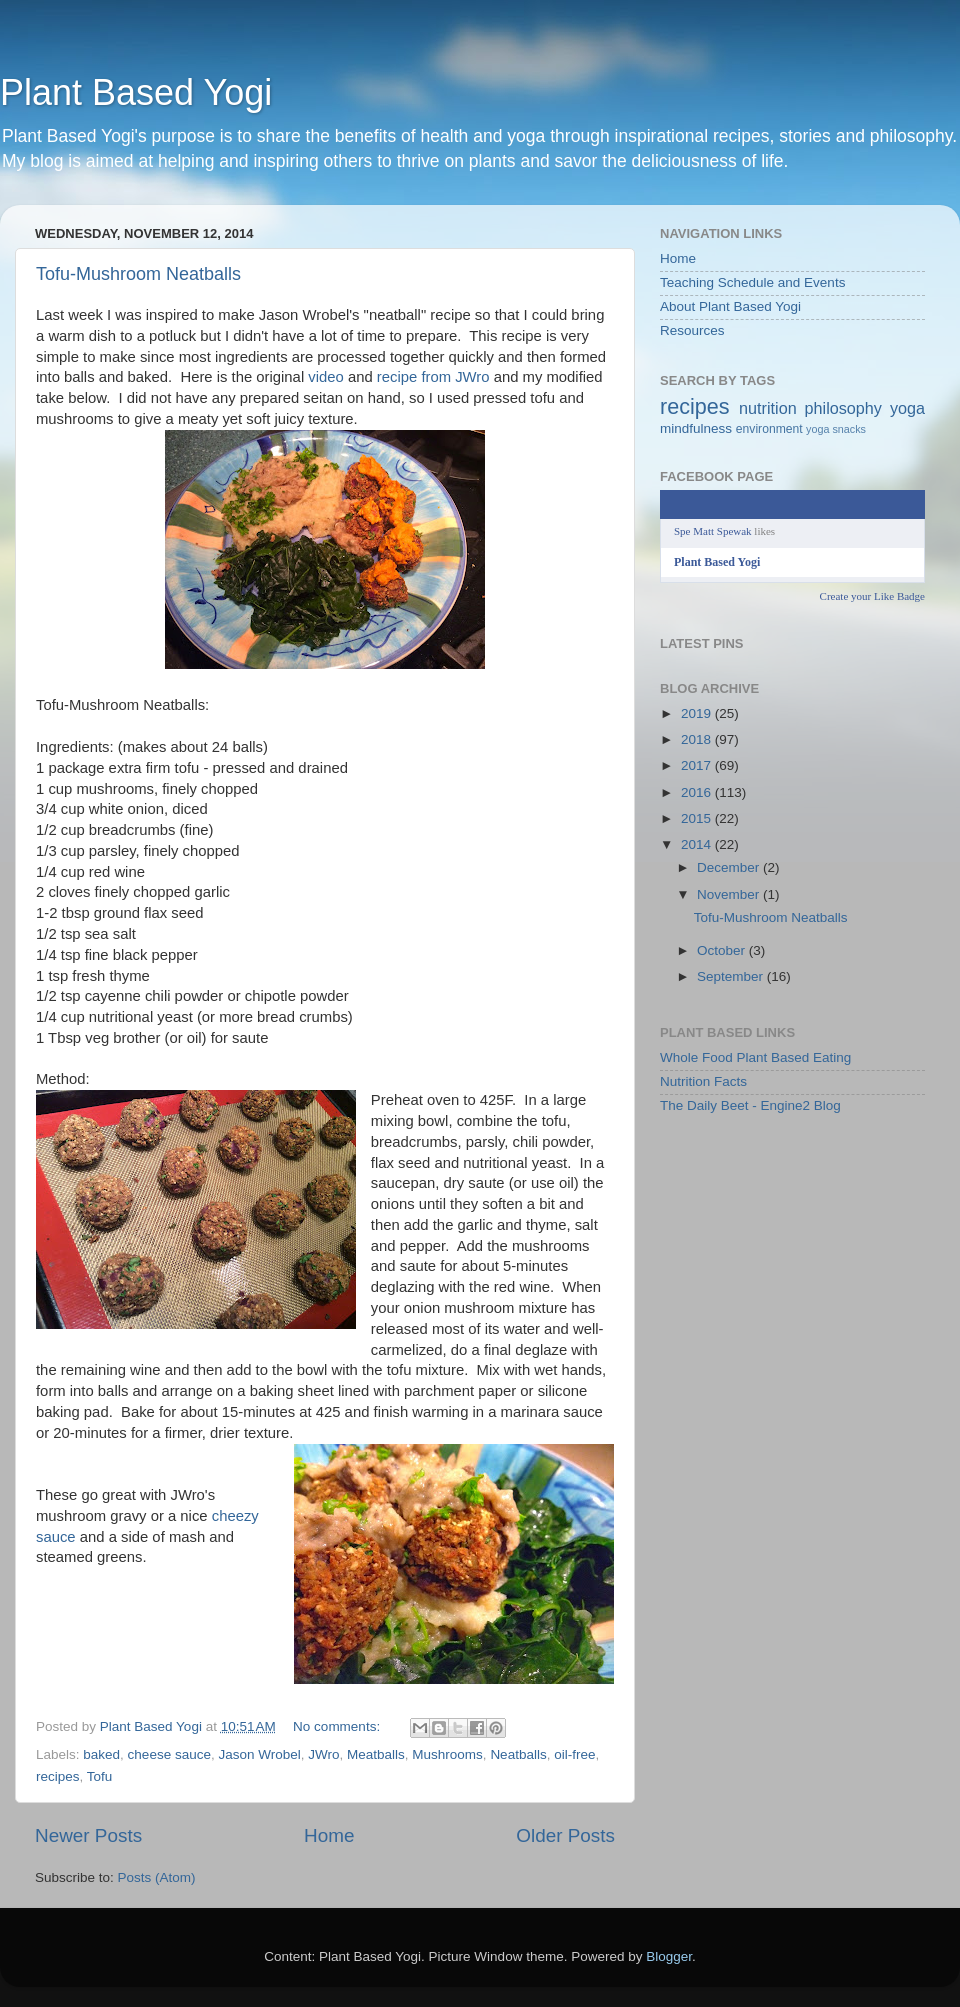  What do you see at coordinates (376, 1754) in the screenshot?
I see `Meatballs` at bounding box center [376, 1754].